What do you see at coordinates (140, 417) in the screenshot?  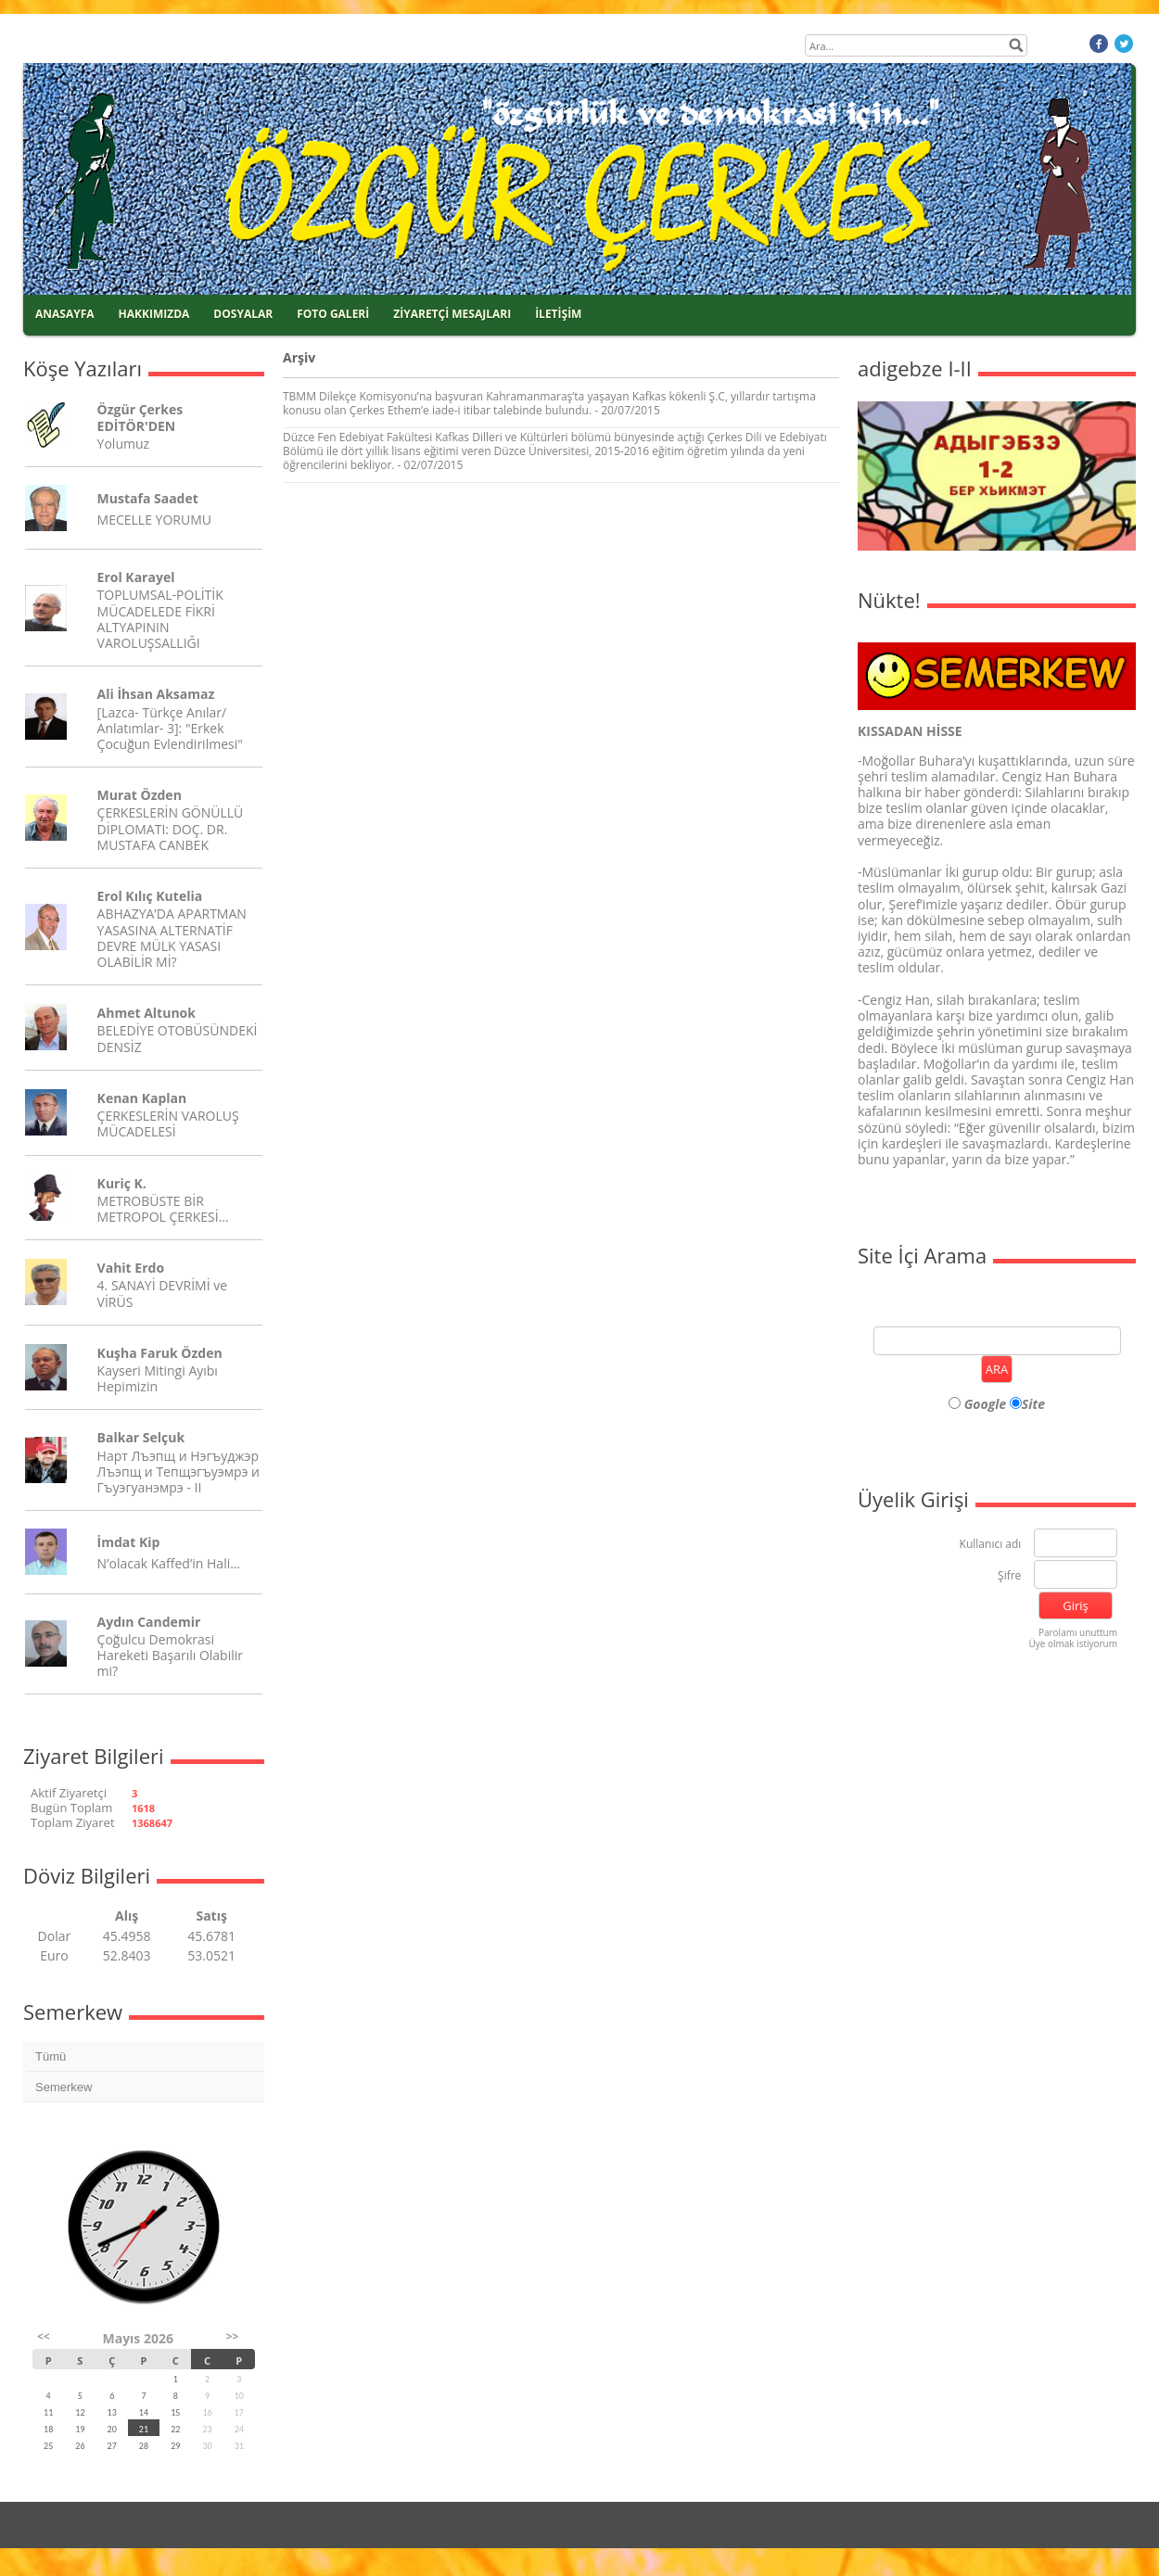 I see `Özgür Çerkes EDİTÖR'DEN` at bounding box center [140, 417].